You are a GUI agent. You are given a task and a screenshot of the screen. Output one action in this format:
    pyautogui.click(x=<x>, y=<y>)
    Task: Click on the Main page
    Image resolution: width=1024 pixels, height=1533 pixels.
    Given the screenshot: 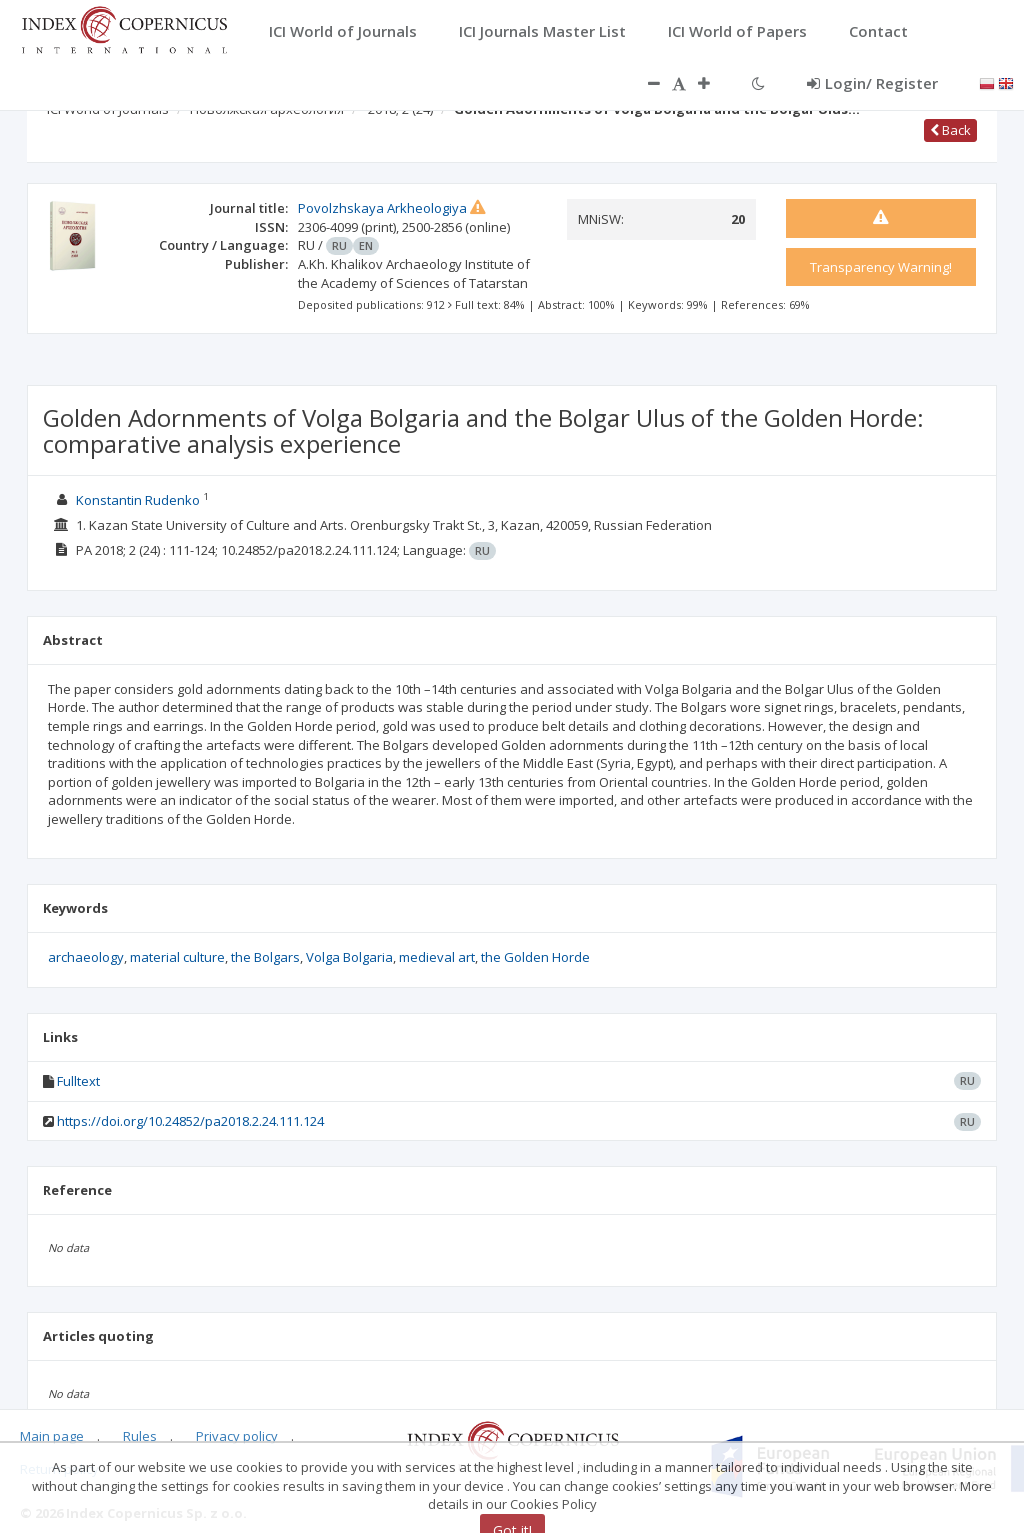 What is the action you would take?
    pyautogui.click(x=52, y=1436)
    